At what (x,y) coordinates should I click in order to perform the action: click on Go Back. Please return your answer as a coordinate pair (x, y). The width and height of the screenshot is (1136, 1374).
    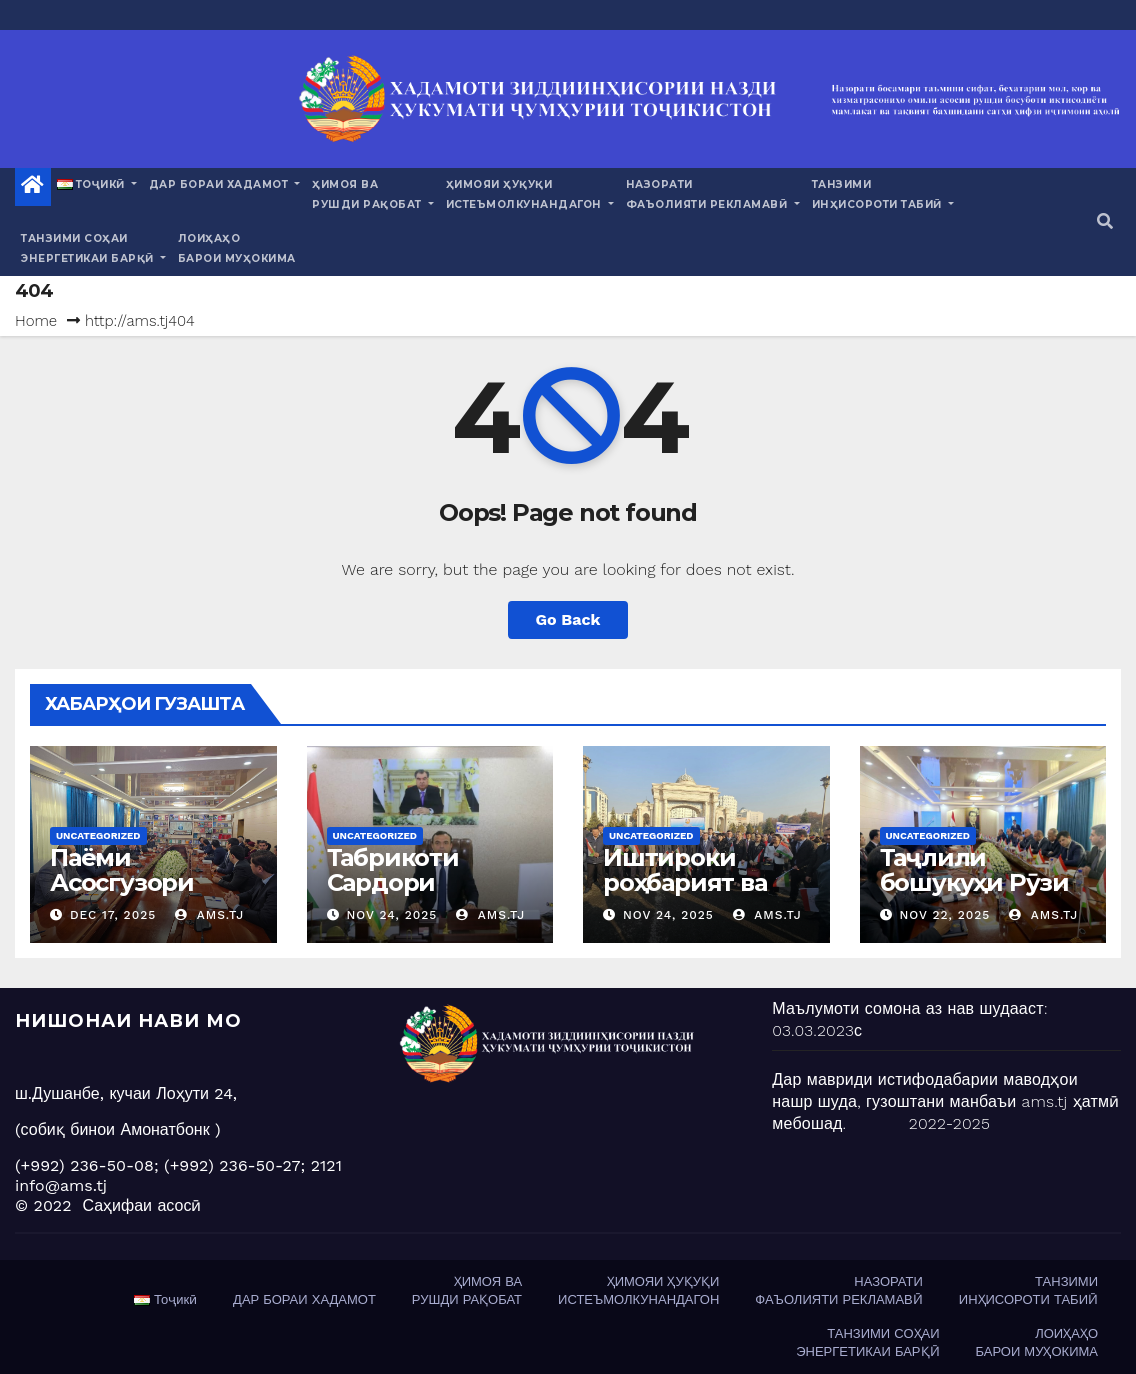
    Looking at the image, I should click on (568, 619).